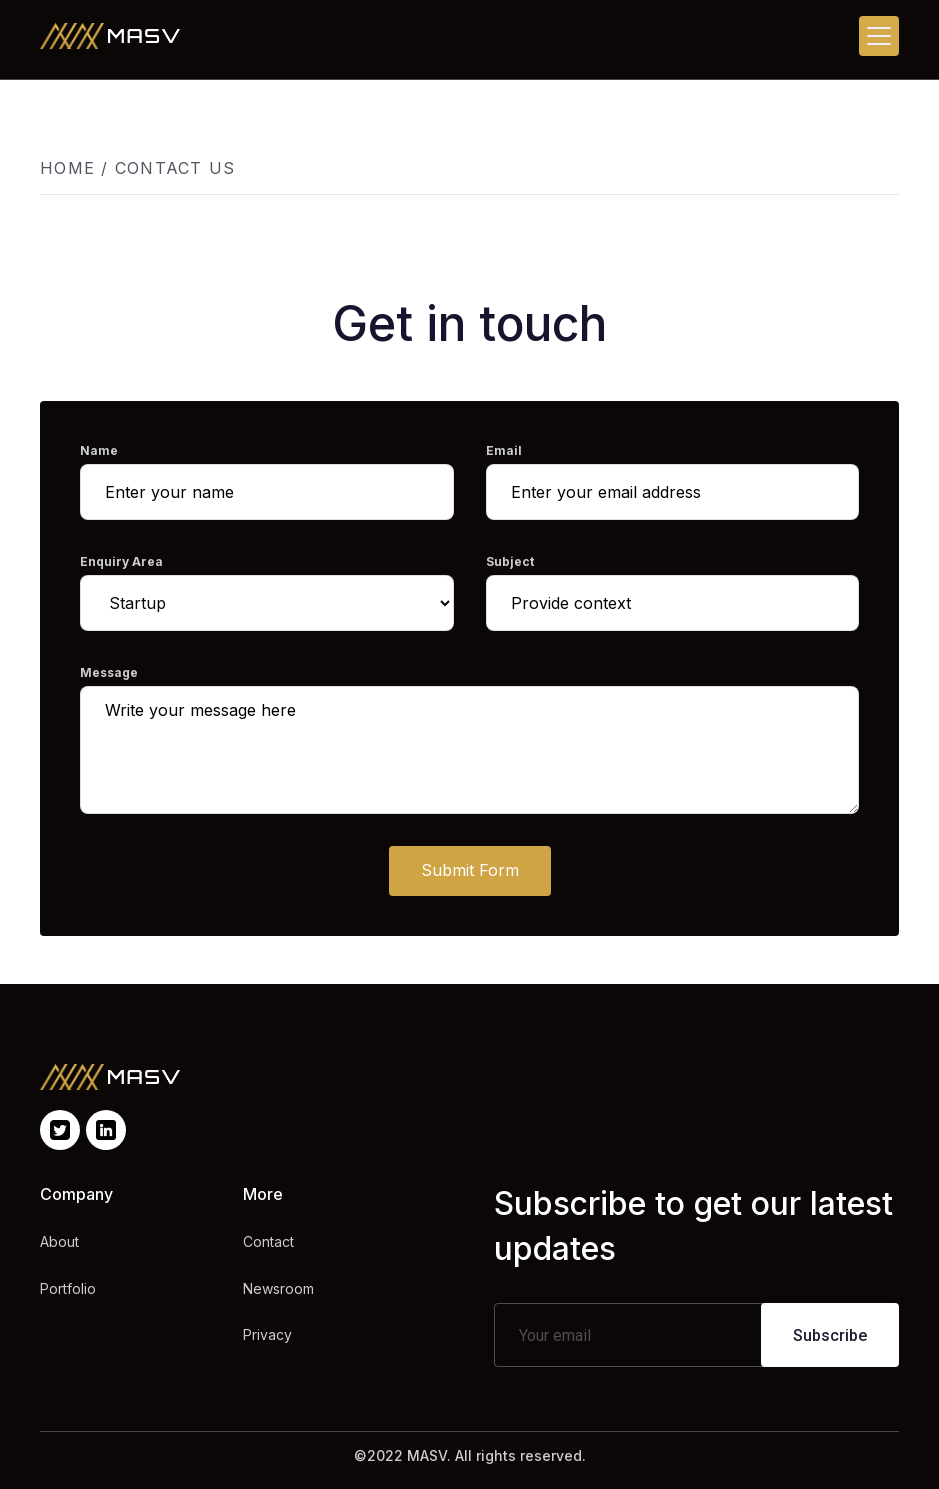 The image size is (939, 1489). I want to click on Privacy, so click(267, 1334).